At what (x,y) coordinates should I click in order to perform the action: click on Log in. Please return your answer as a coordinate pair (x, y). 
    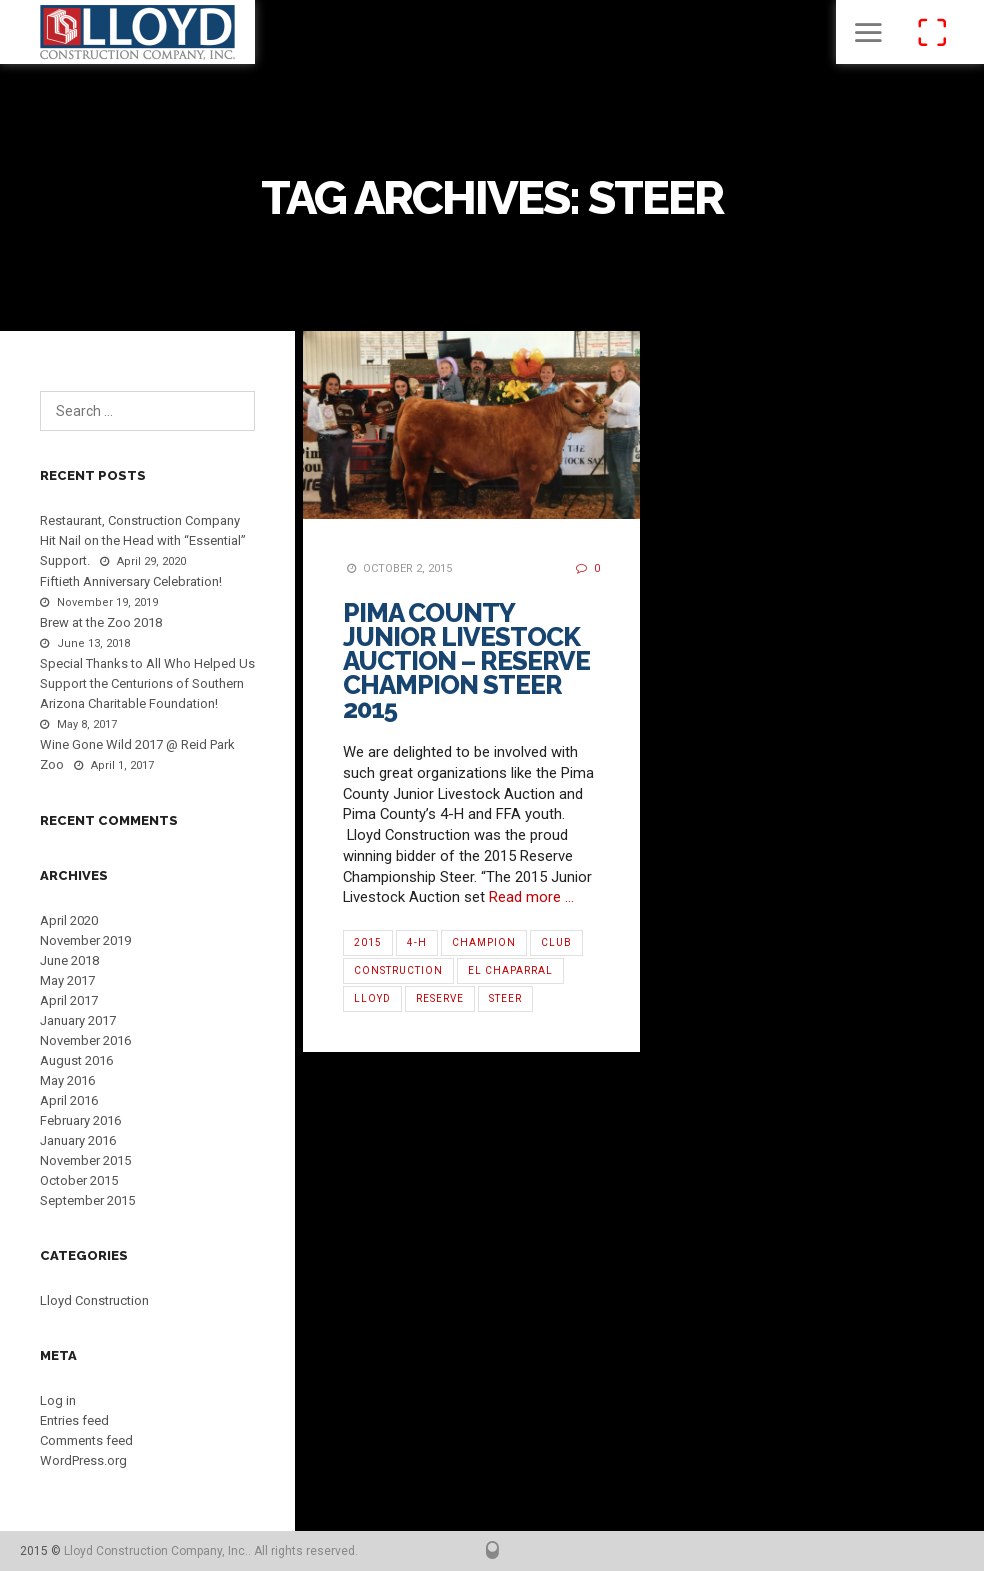
    Looking at the image, I should click on (58, 1400).